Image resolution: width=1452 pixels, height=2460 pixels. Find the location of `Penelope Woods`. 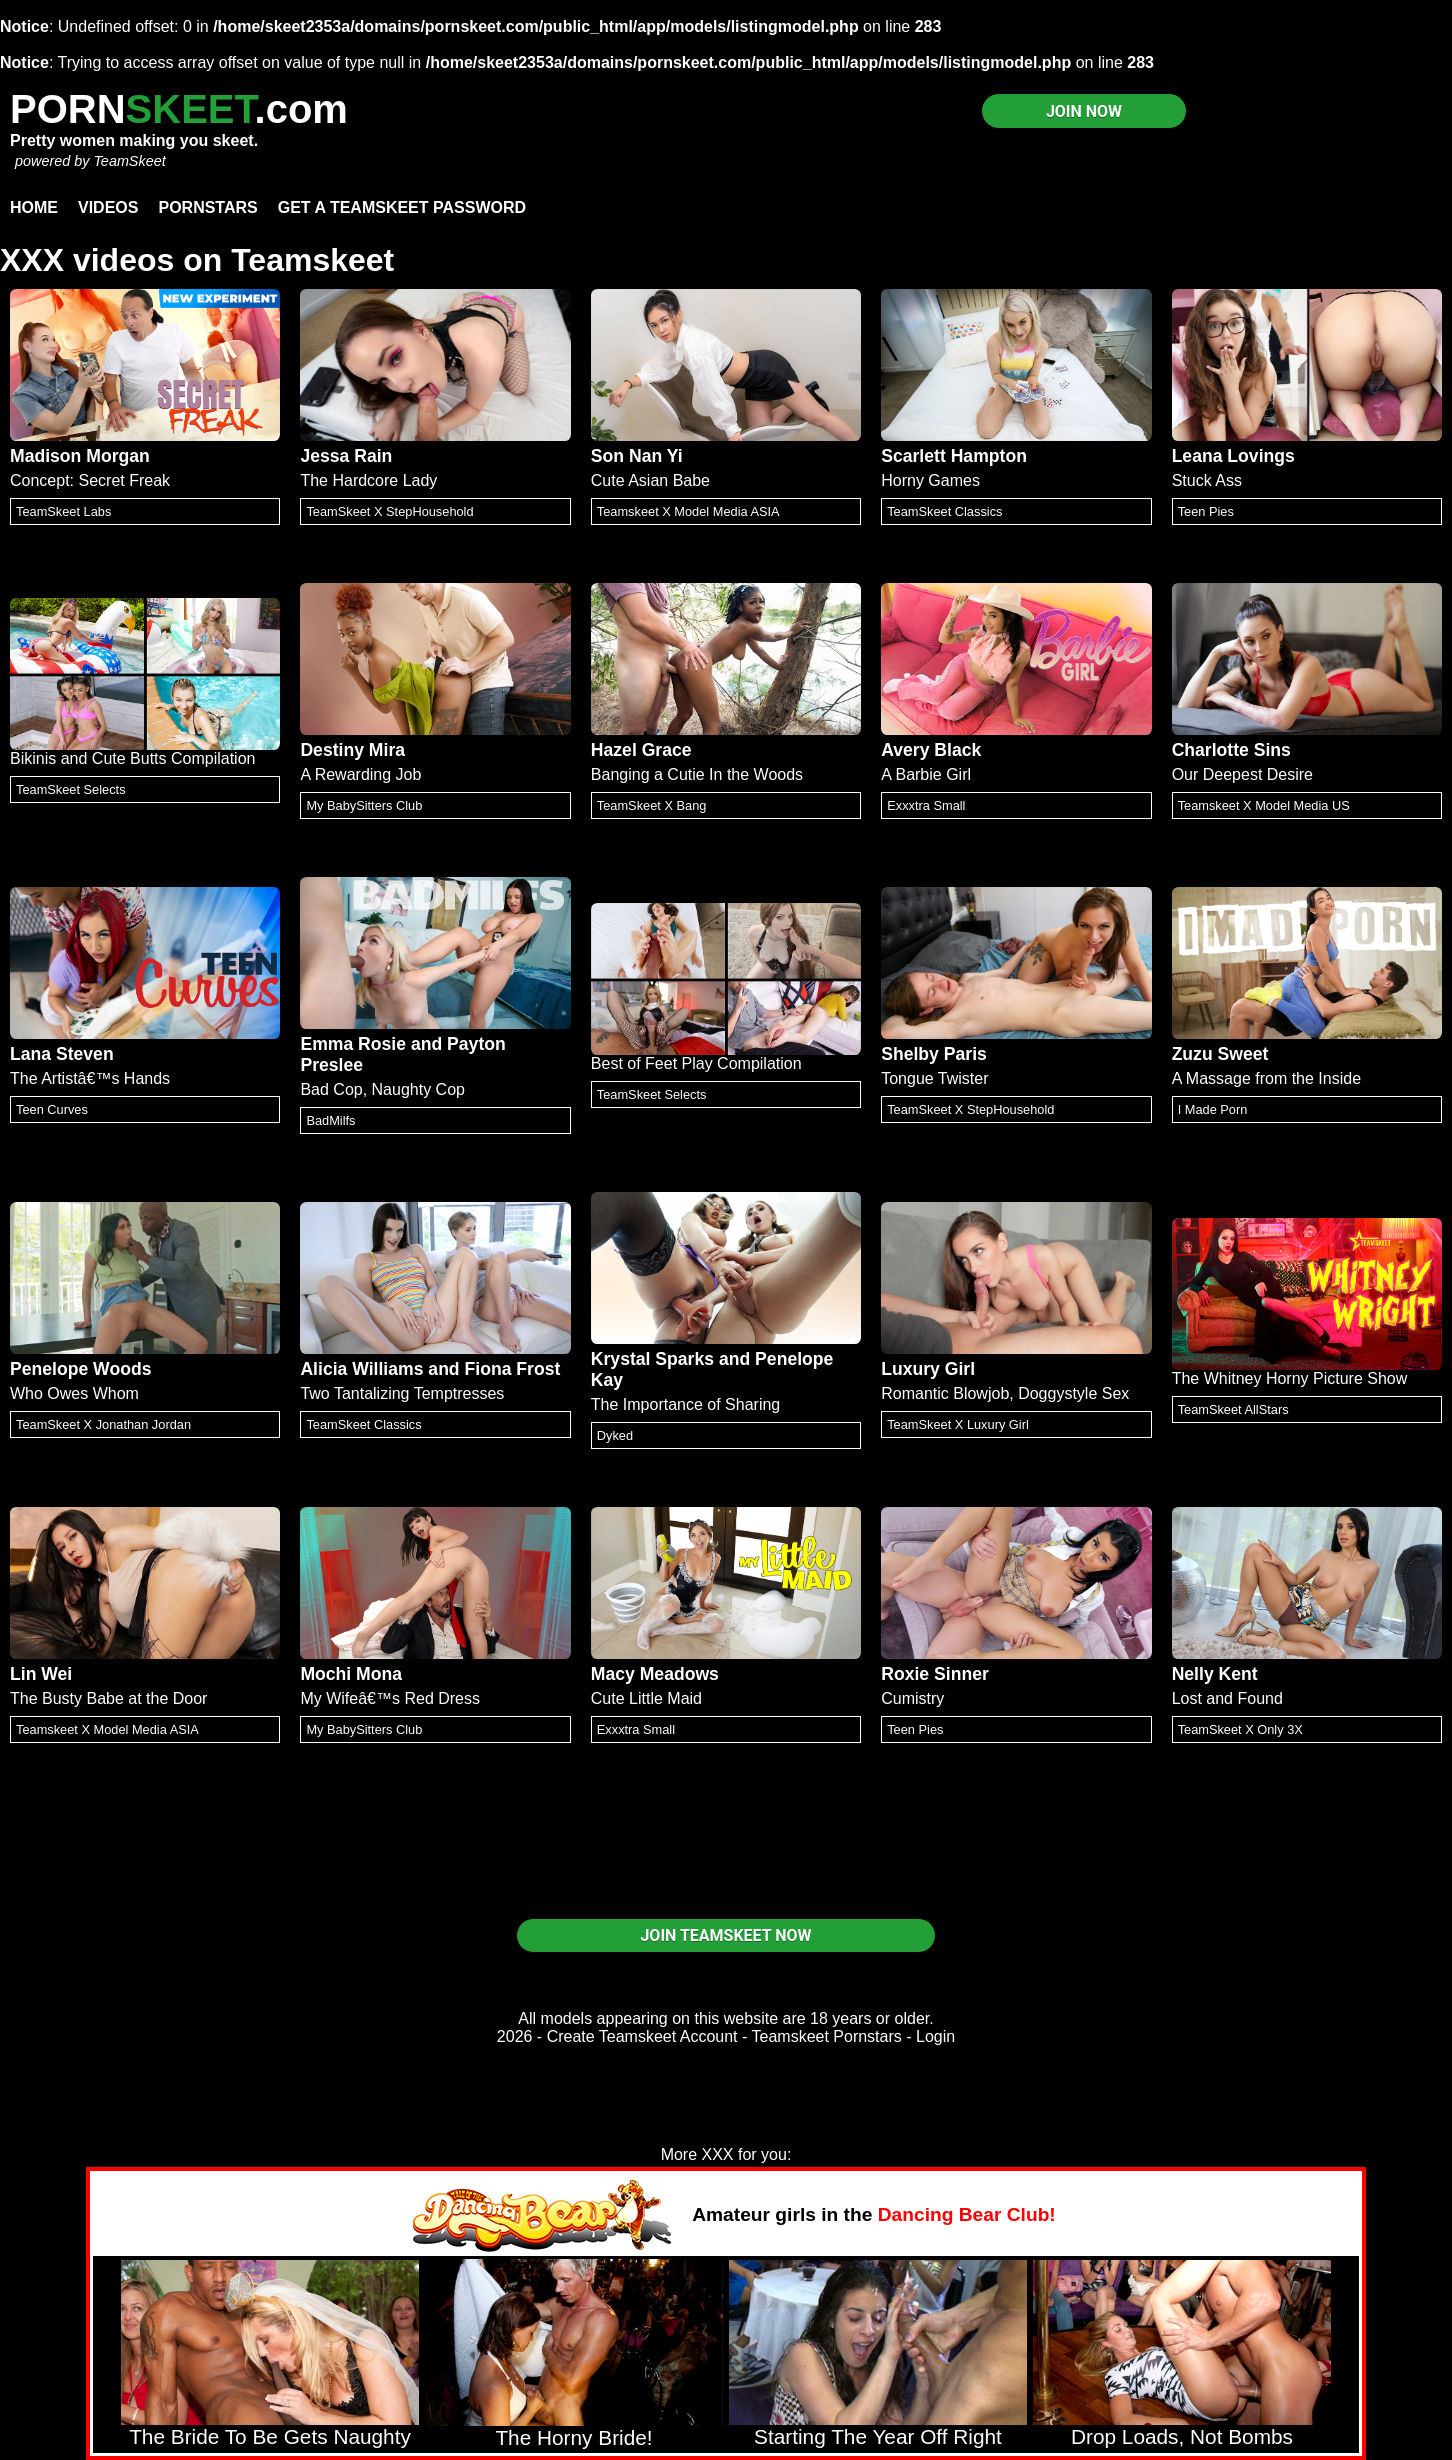

Penelope Woods is located at coordinates (80, 1369).